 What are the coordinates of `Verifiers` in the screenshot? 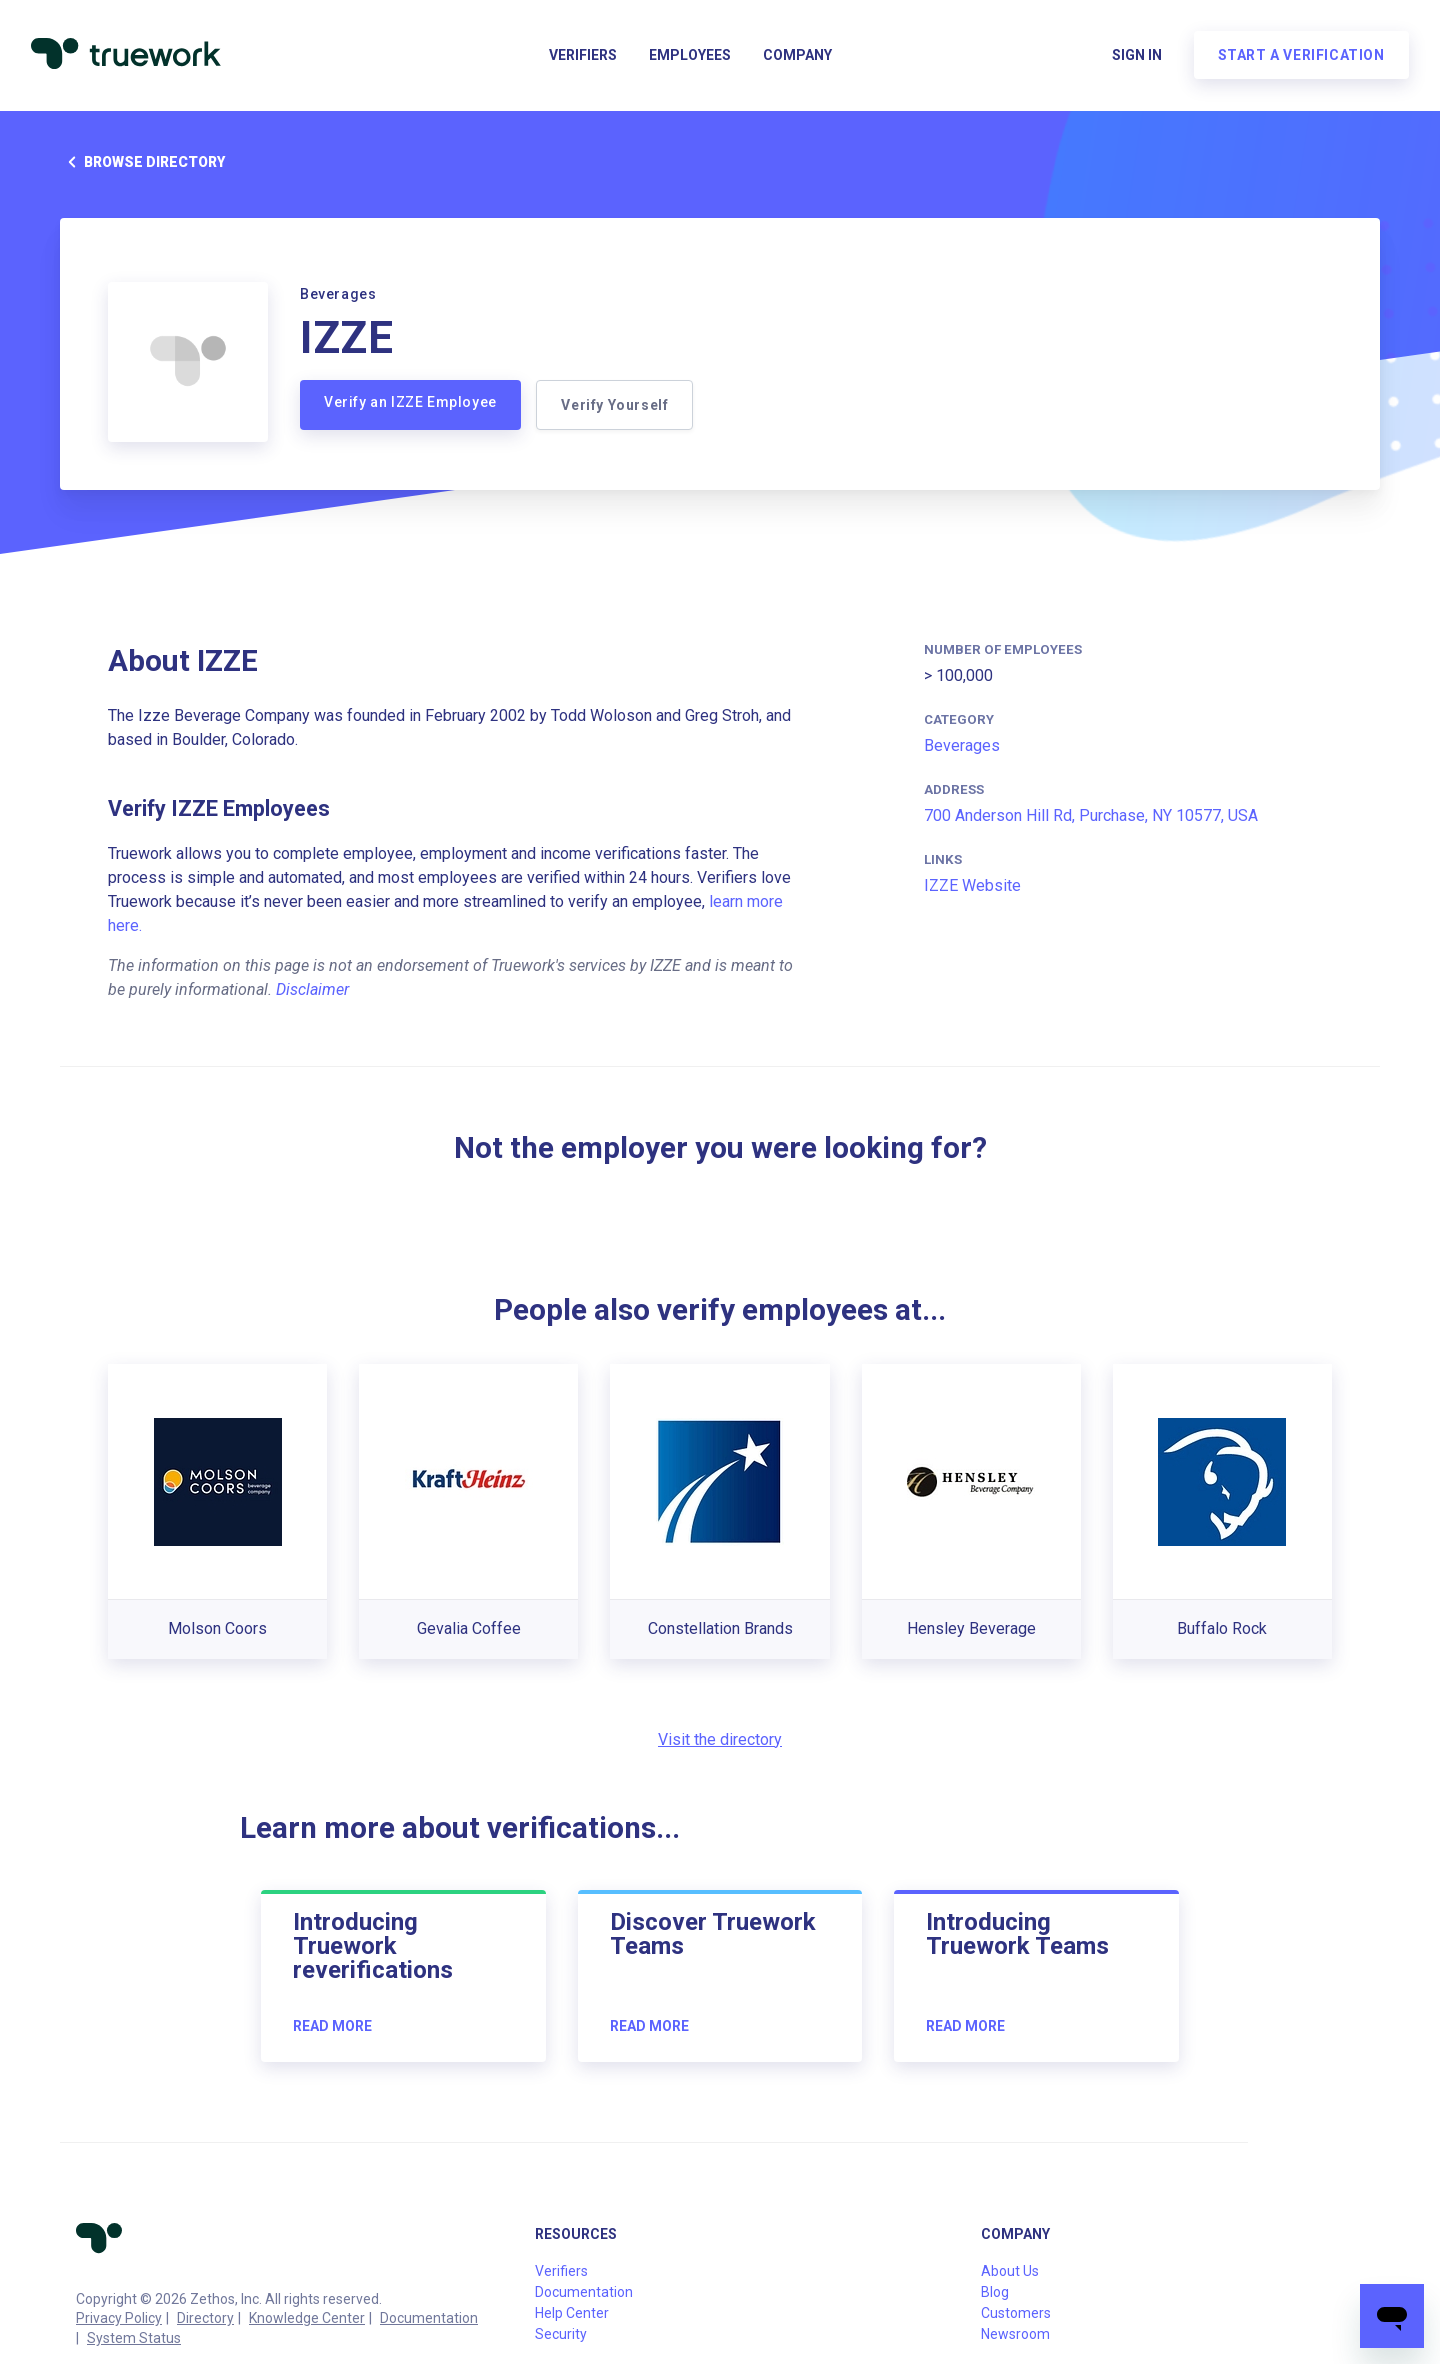 It's located at (583, 56).